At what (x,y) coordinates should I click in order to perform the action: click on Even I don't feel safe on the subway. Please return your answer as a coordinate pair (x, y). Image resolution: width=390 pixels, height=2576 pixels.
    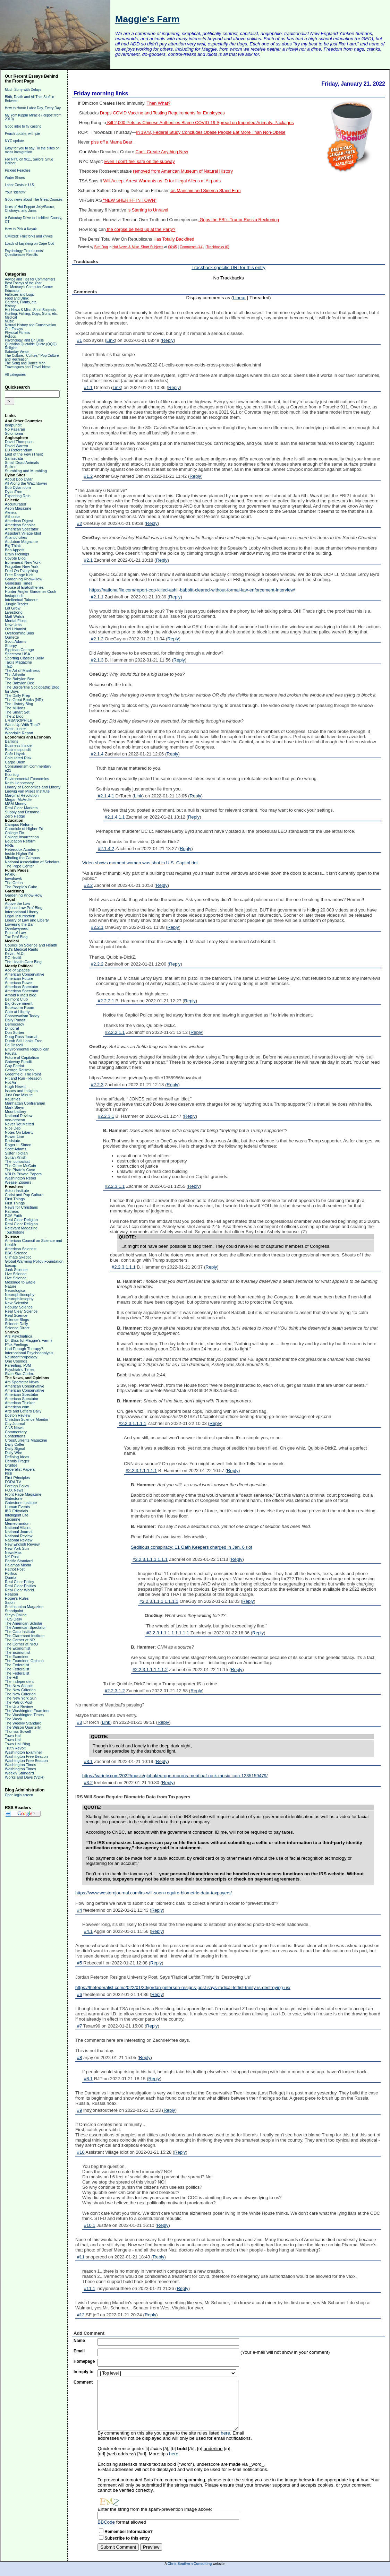
    Looking at the image, I should click on (139, 161).